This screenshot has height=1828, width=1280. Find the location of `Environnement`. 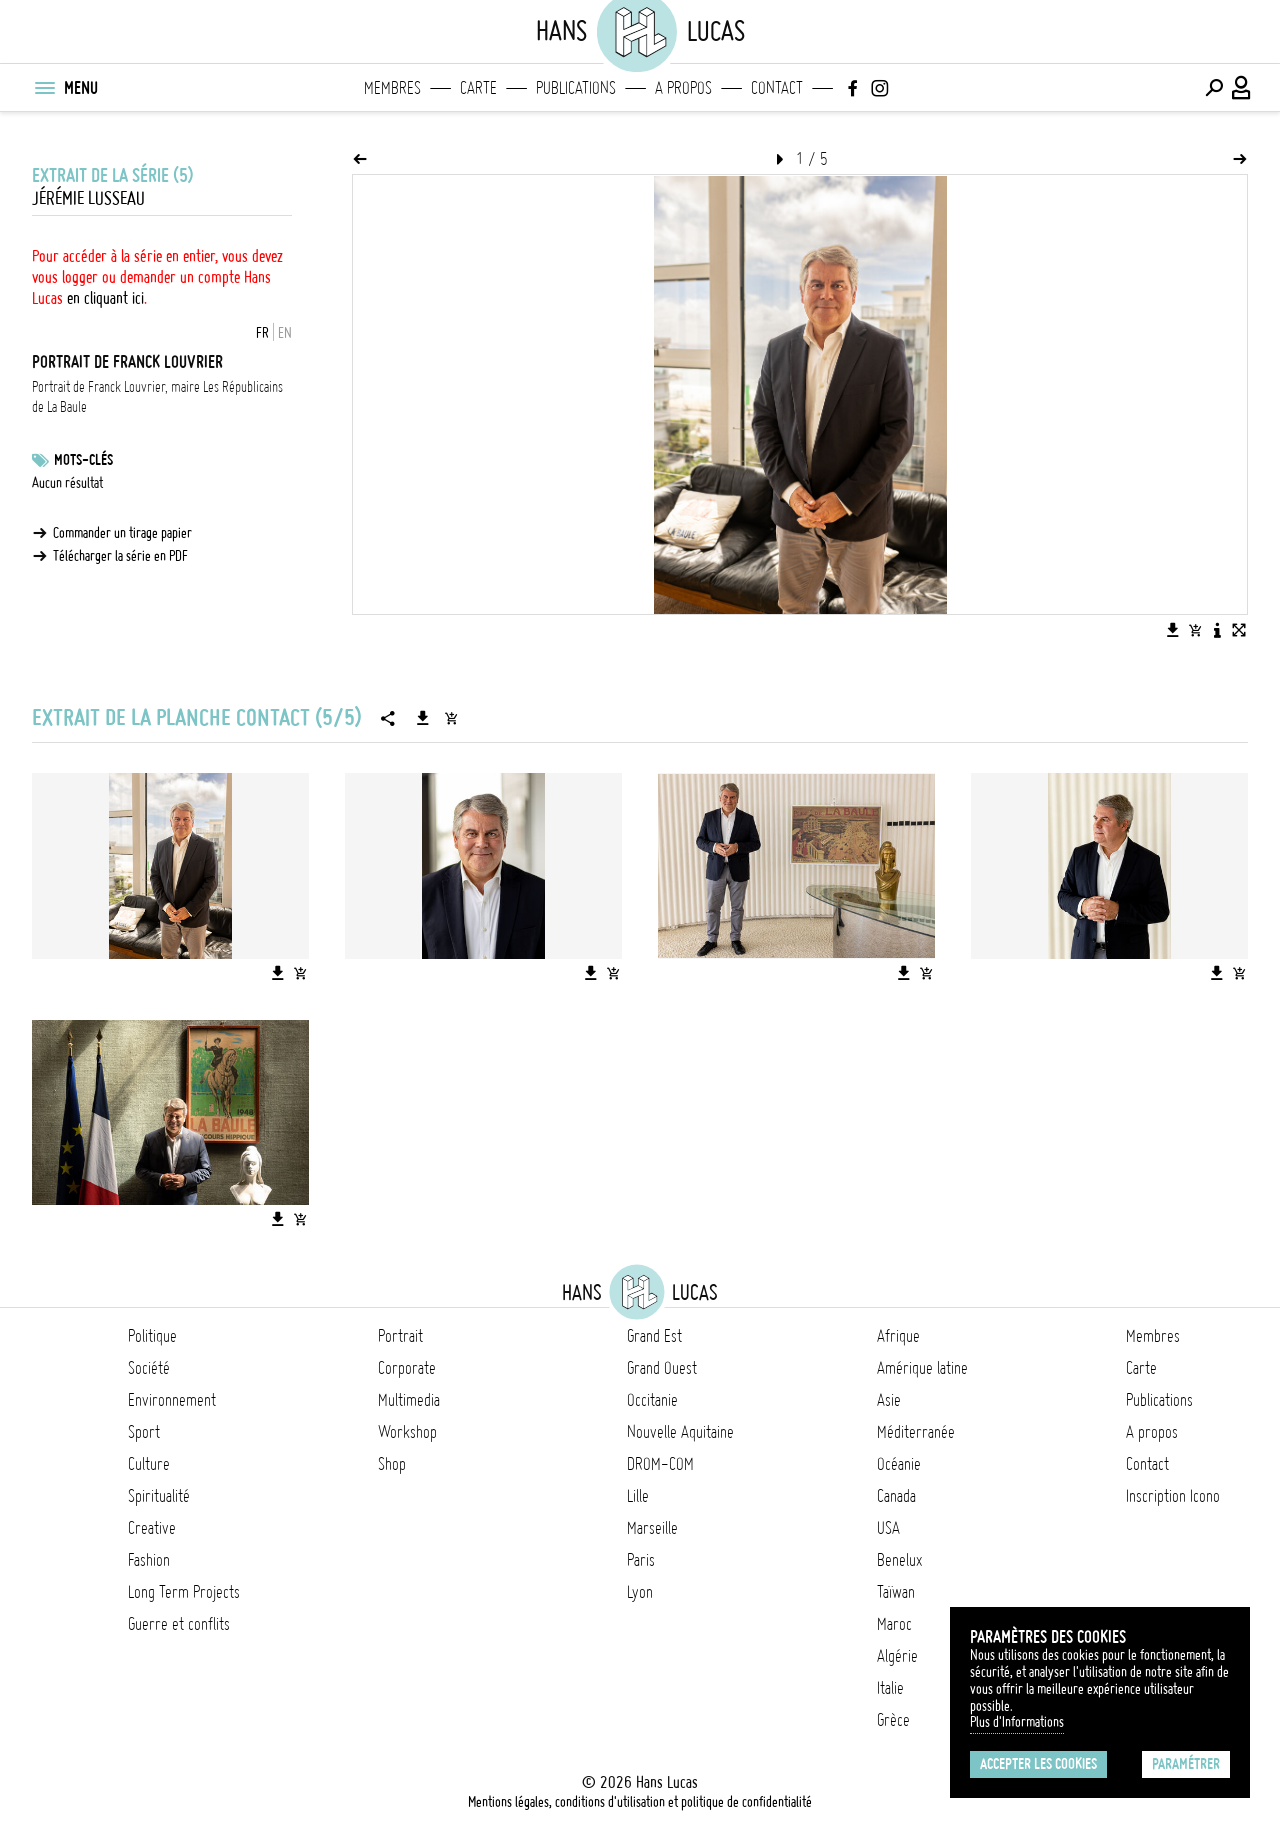

Environnement is located at coordinates (172, 1400).